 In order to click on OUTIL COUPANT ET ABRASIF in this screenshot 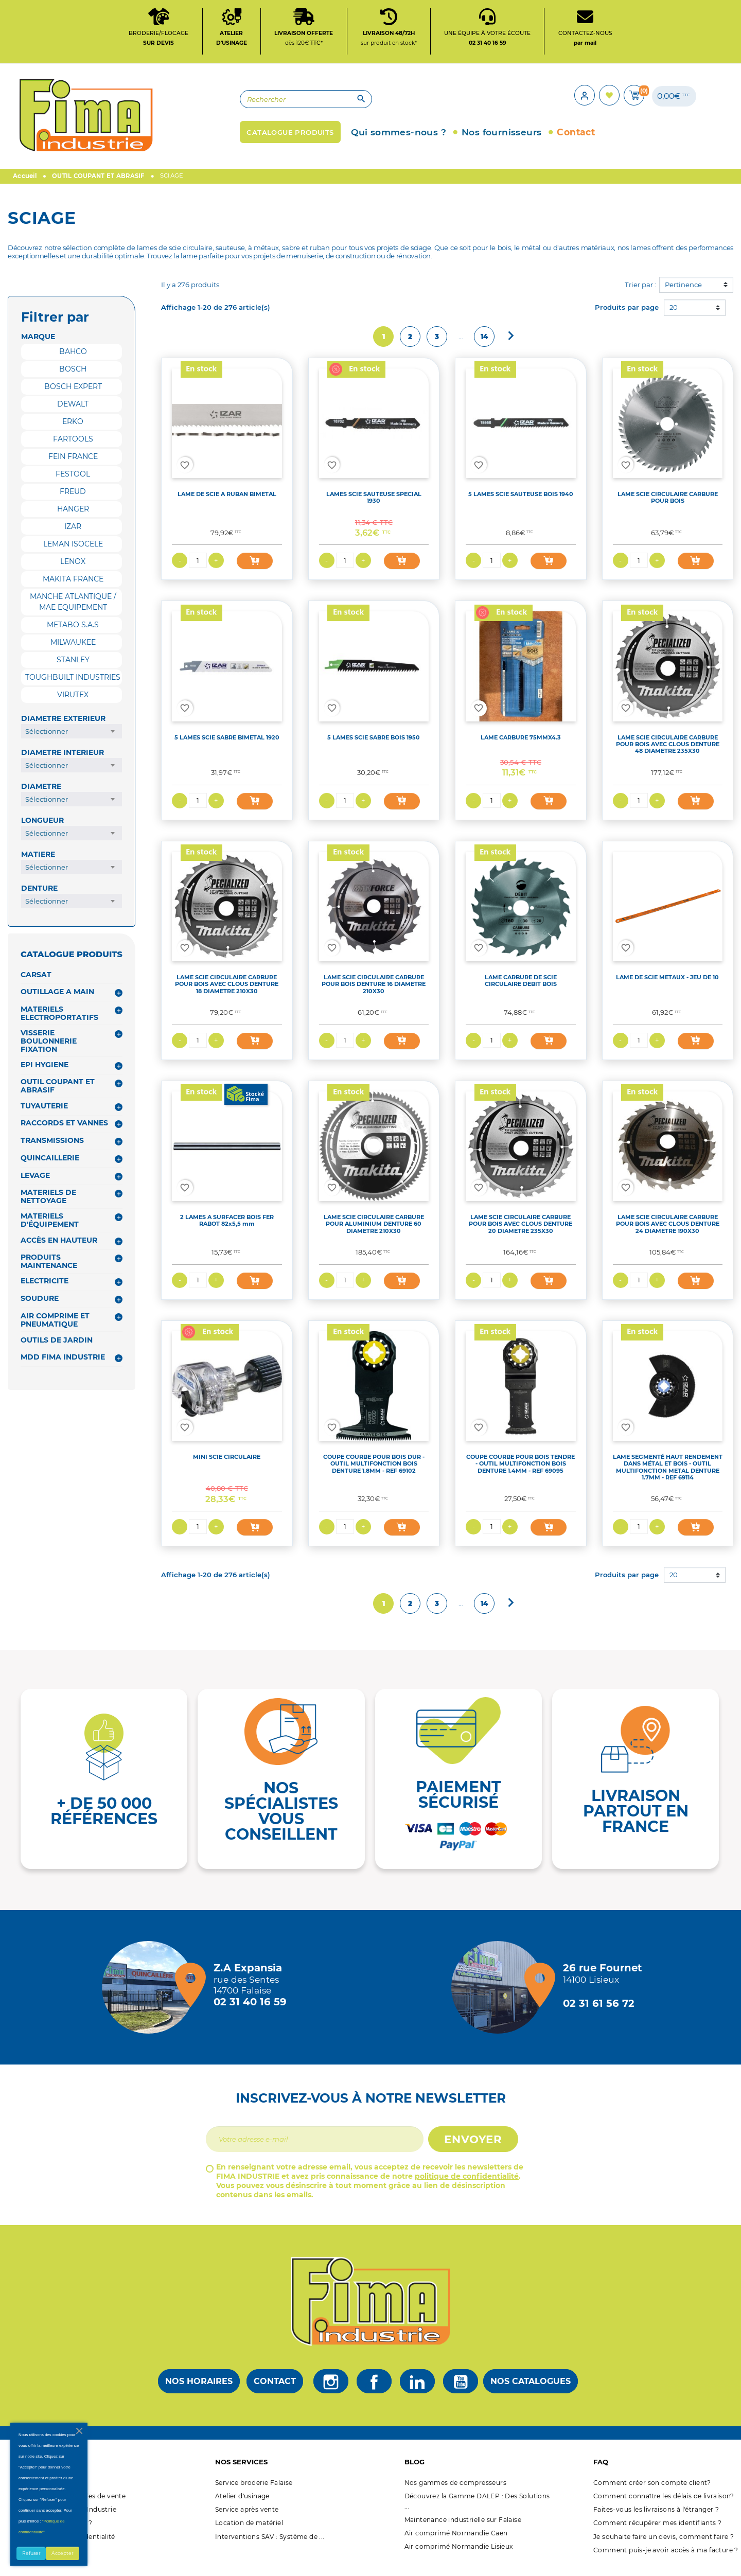, I will do `click(58, 1096)`.